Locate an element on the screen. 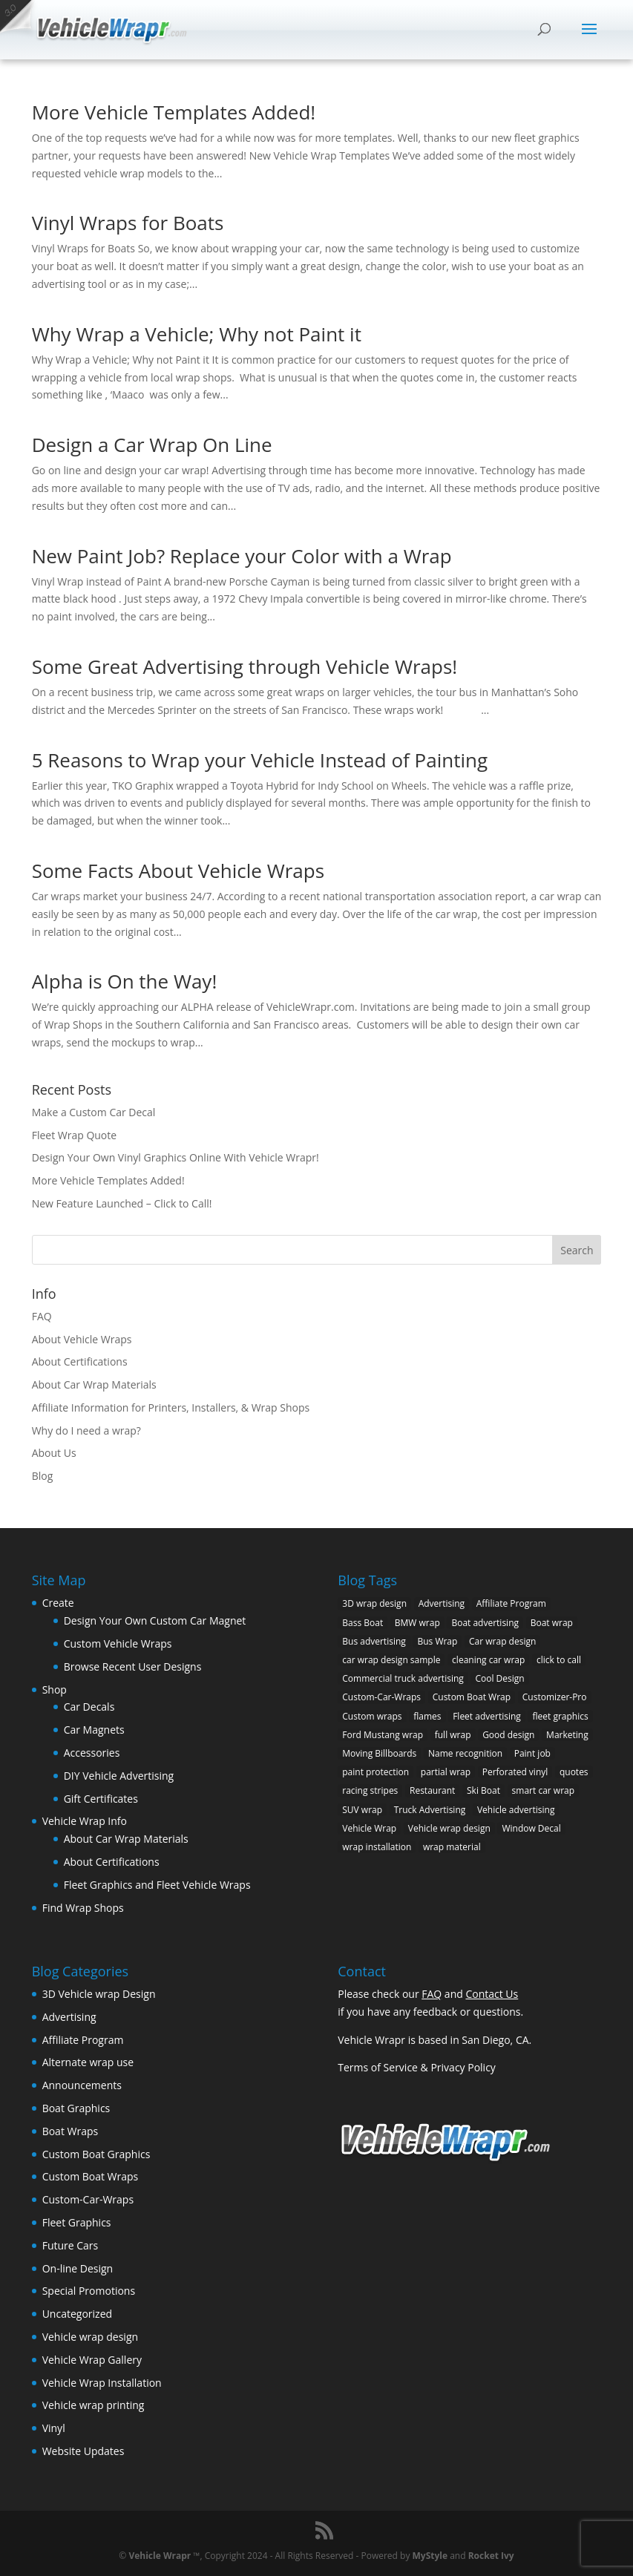 The width and height of the screenshot is (633, 2576). car wrap design sample [car wrap design sample (6 items)] is located at coordinates (391, 1660).